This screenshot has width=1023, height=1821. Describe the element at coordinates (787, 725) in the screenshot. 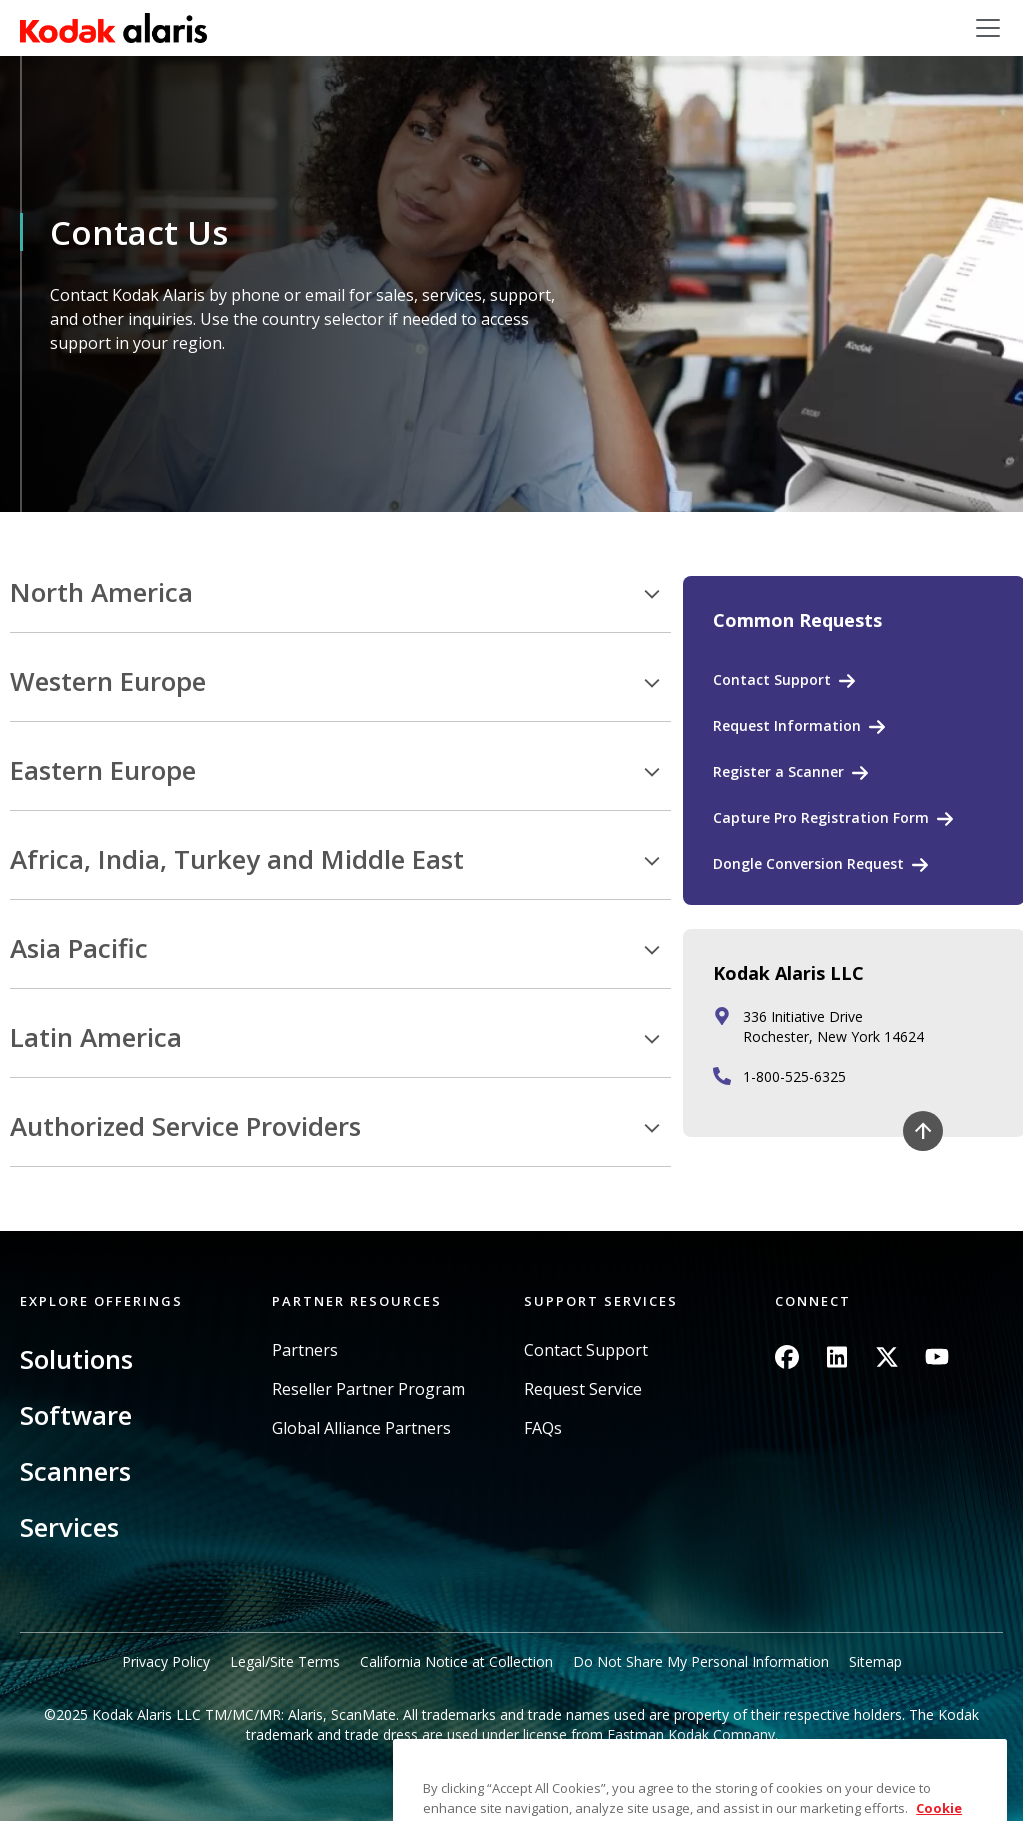

I see `Request Information` at that location.